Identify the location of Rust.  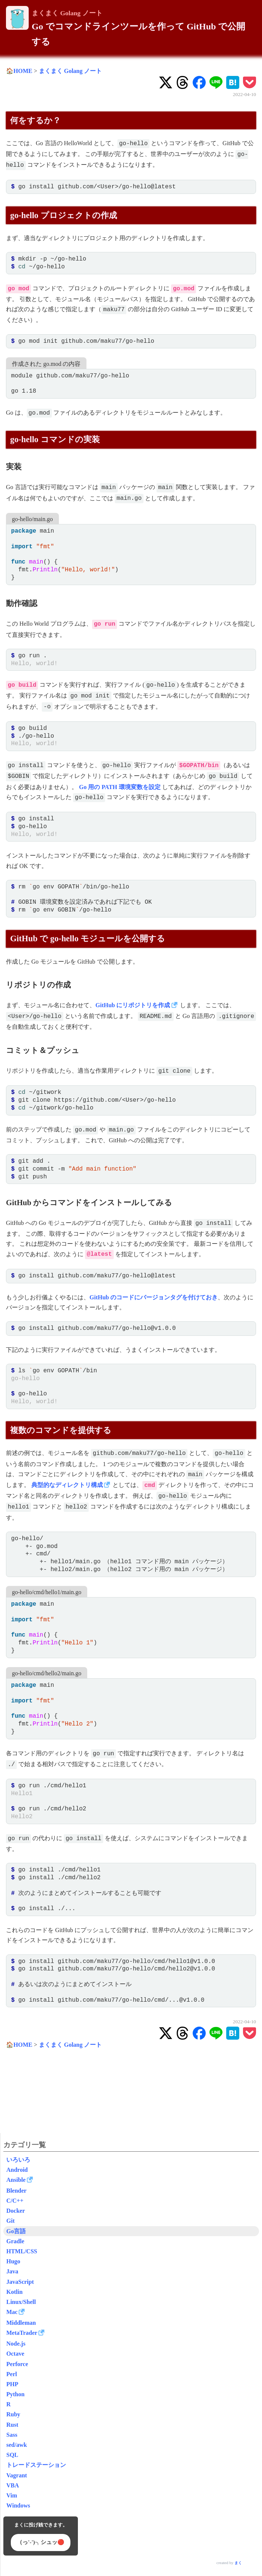
(12, 2425).